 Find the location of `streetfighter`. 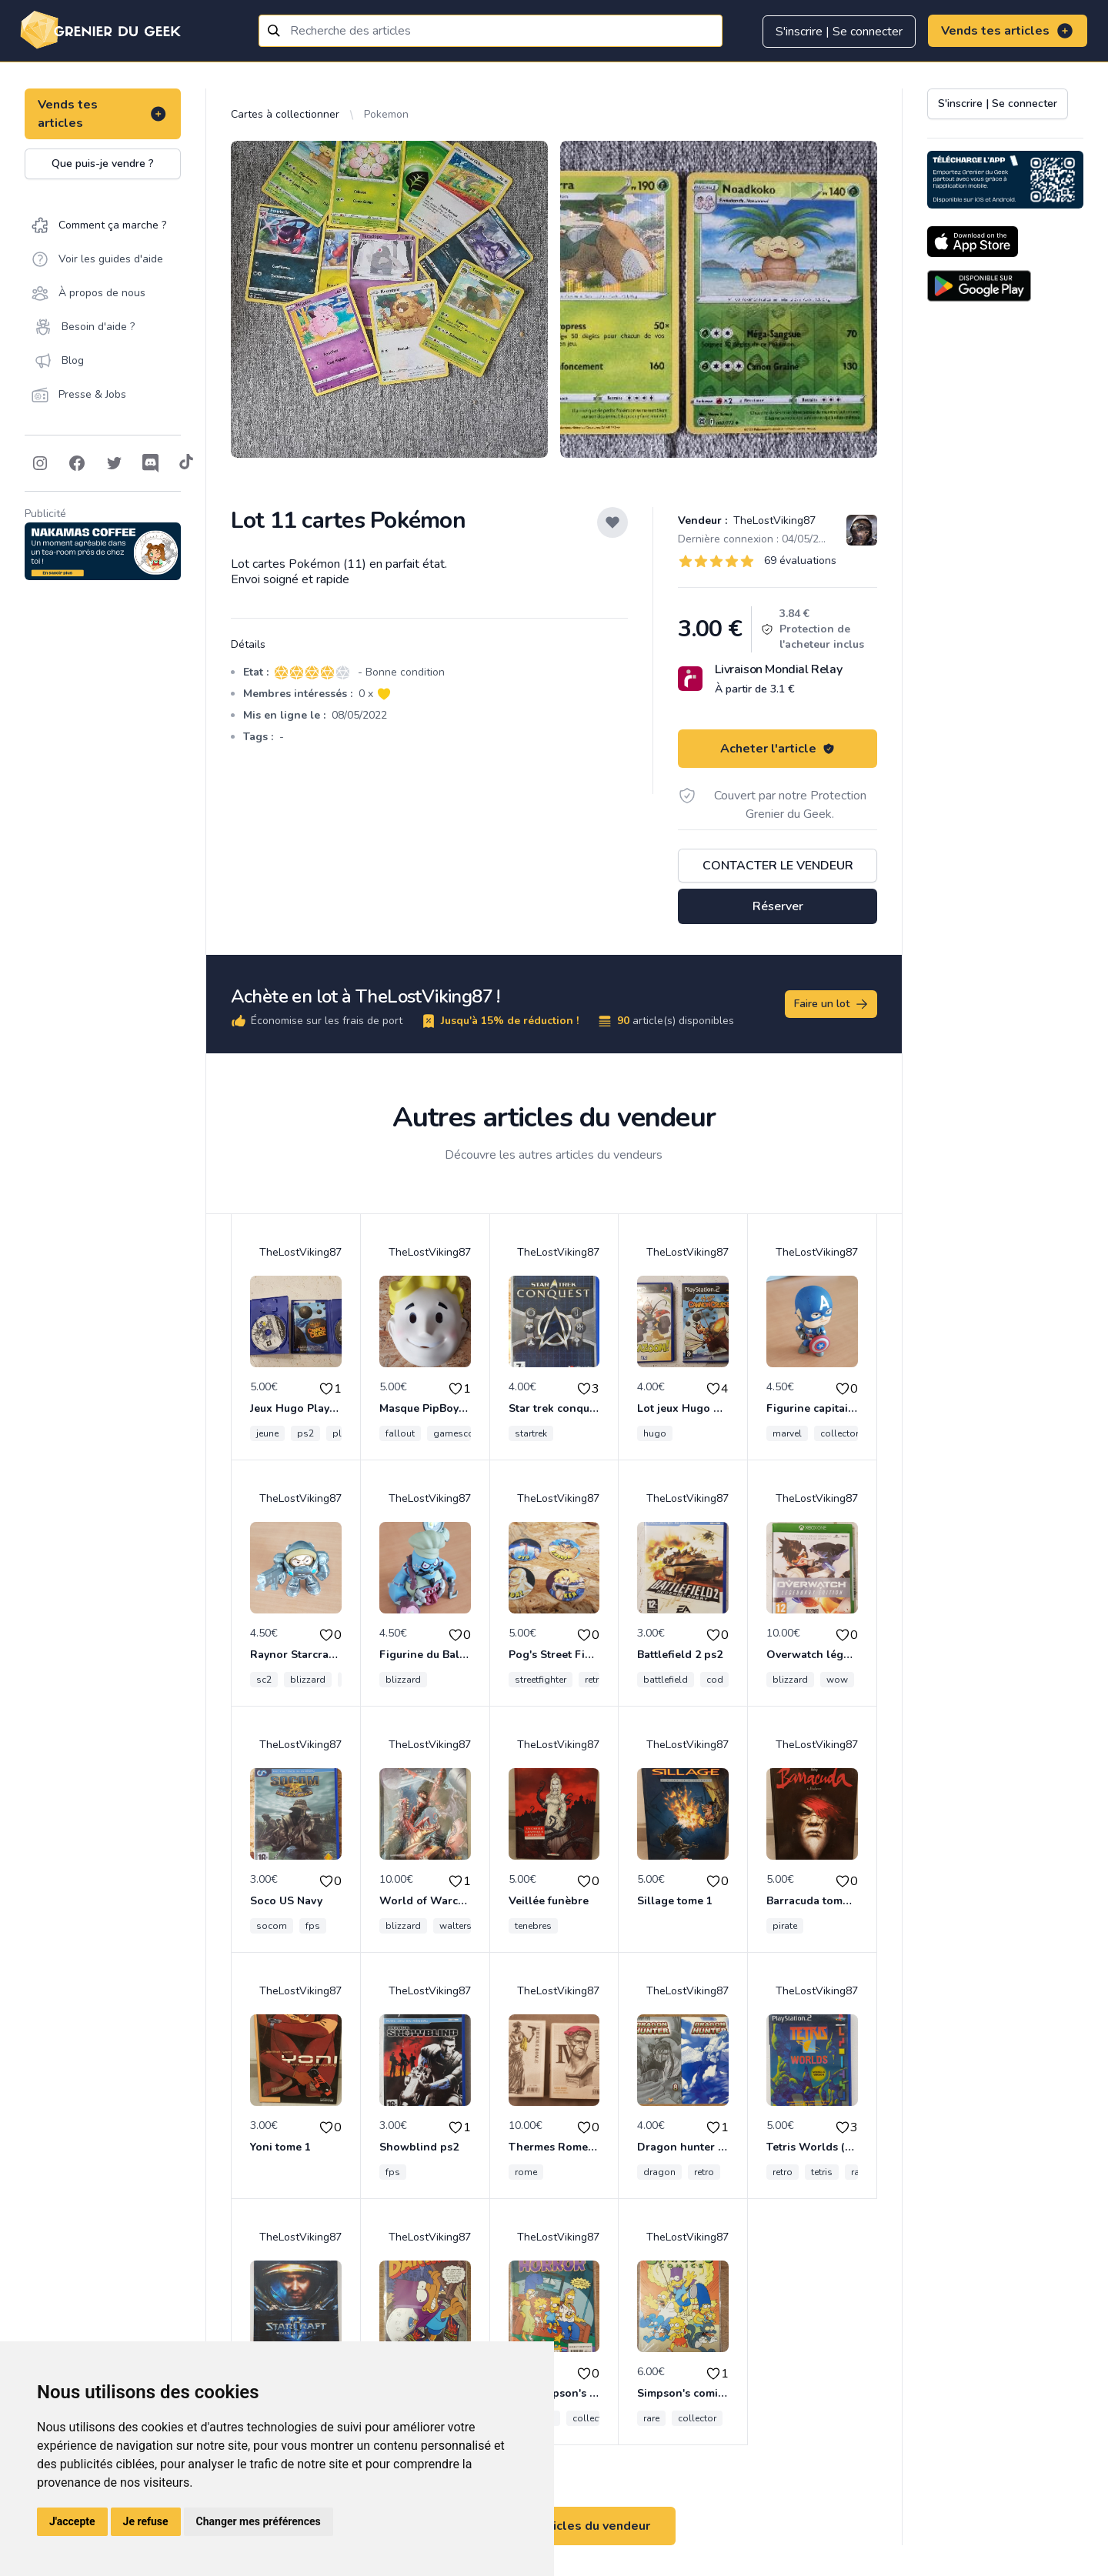

streetfighter is located at coordinates (540, 1679).